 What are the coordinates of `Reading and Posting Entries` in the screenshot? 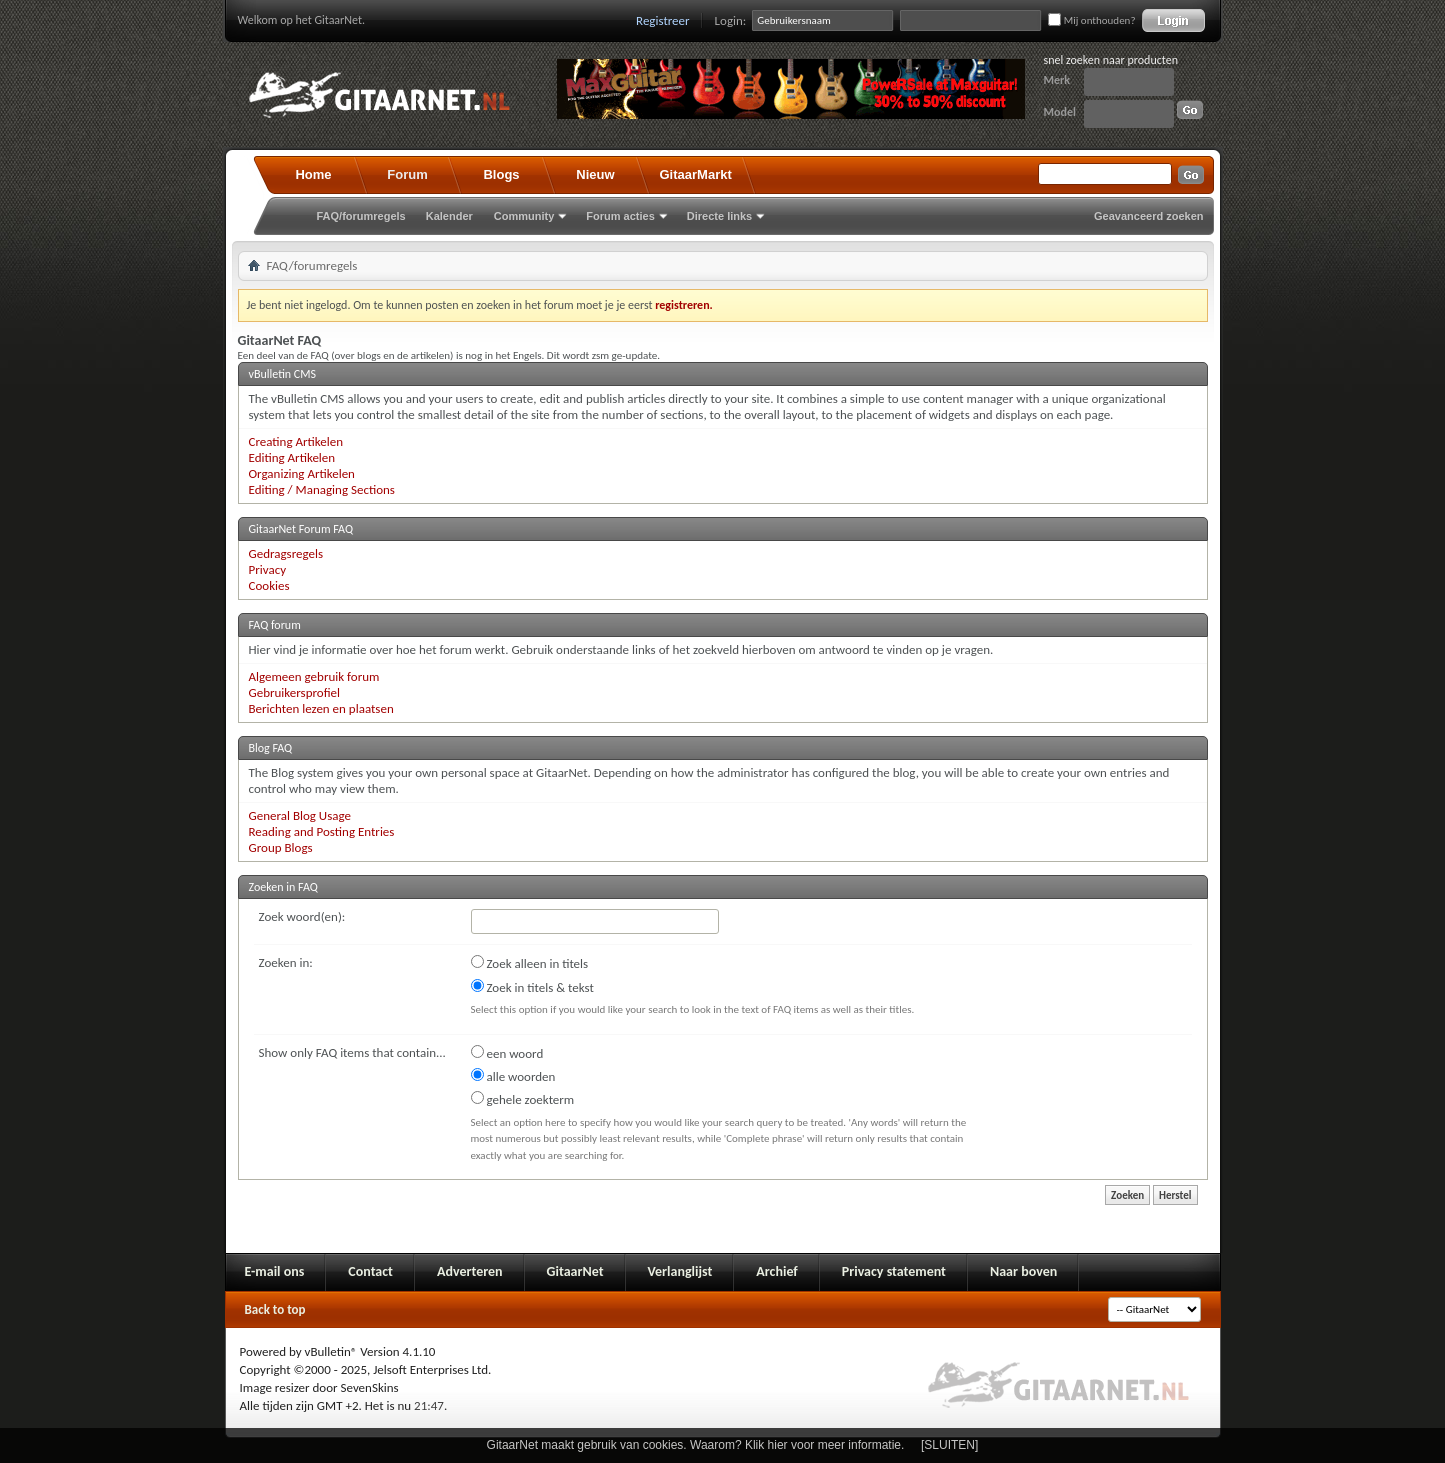 It's located at (322, 831).